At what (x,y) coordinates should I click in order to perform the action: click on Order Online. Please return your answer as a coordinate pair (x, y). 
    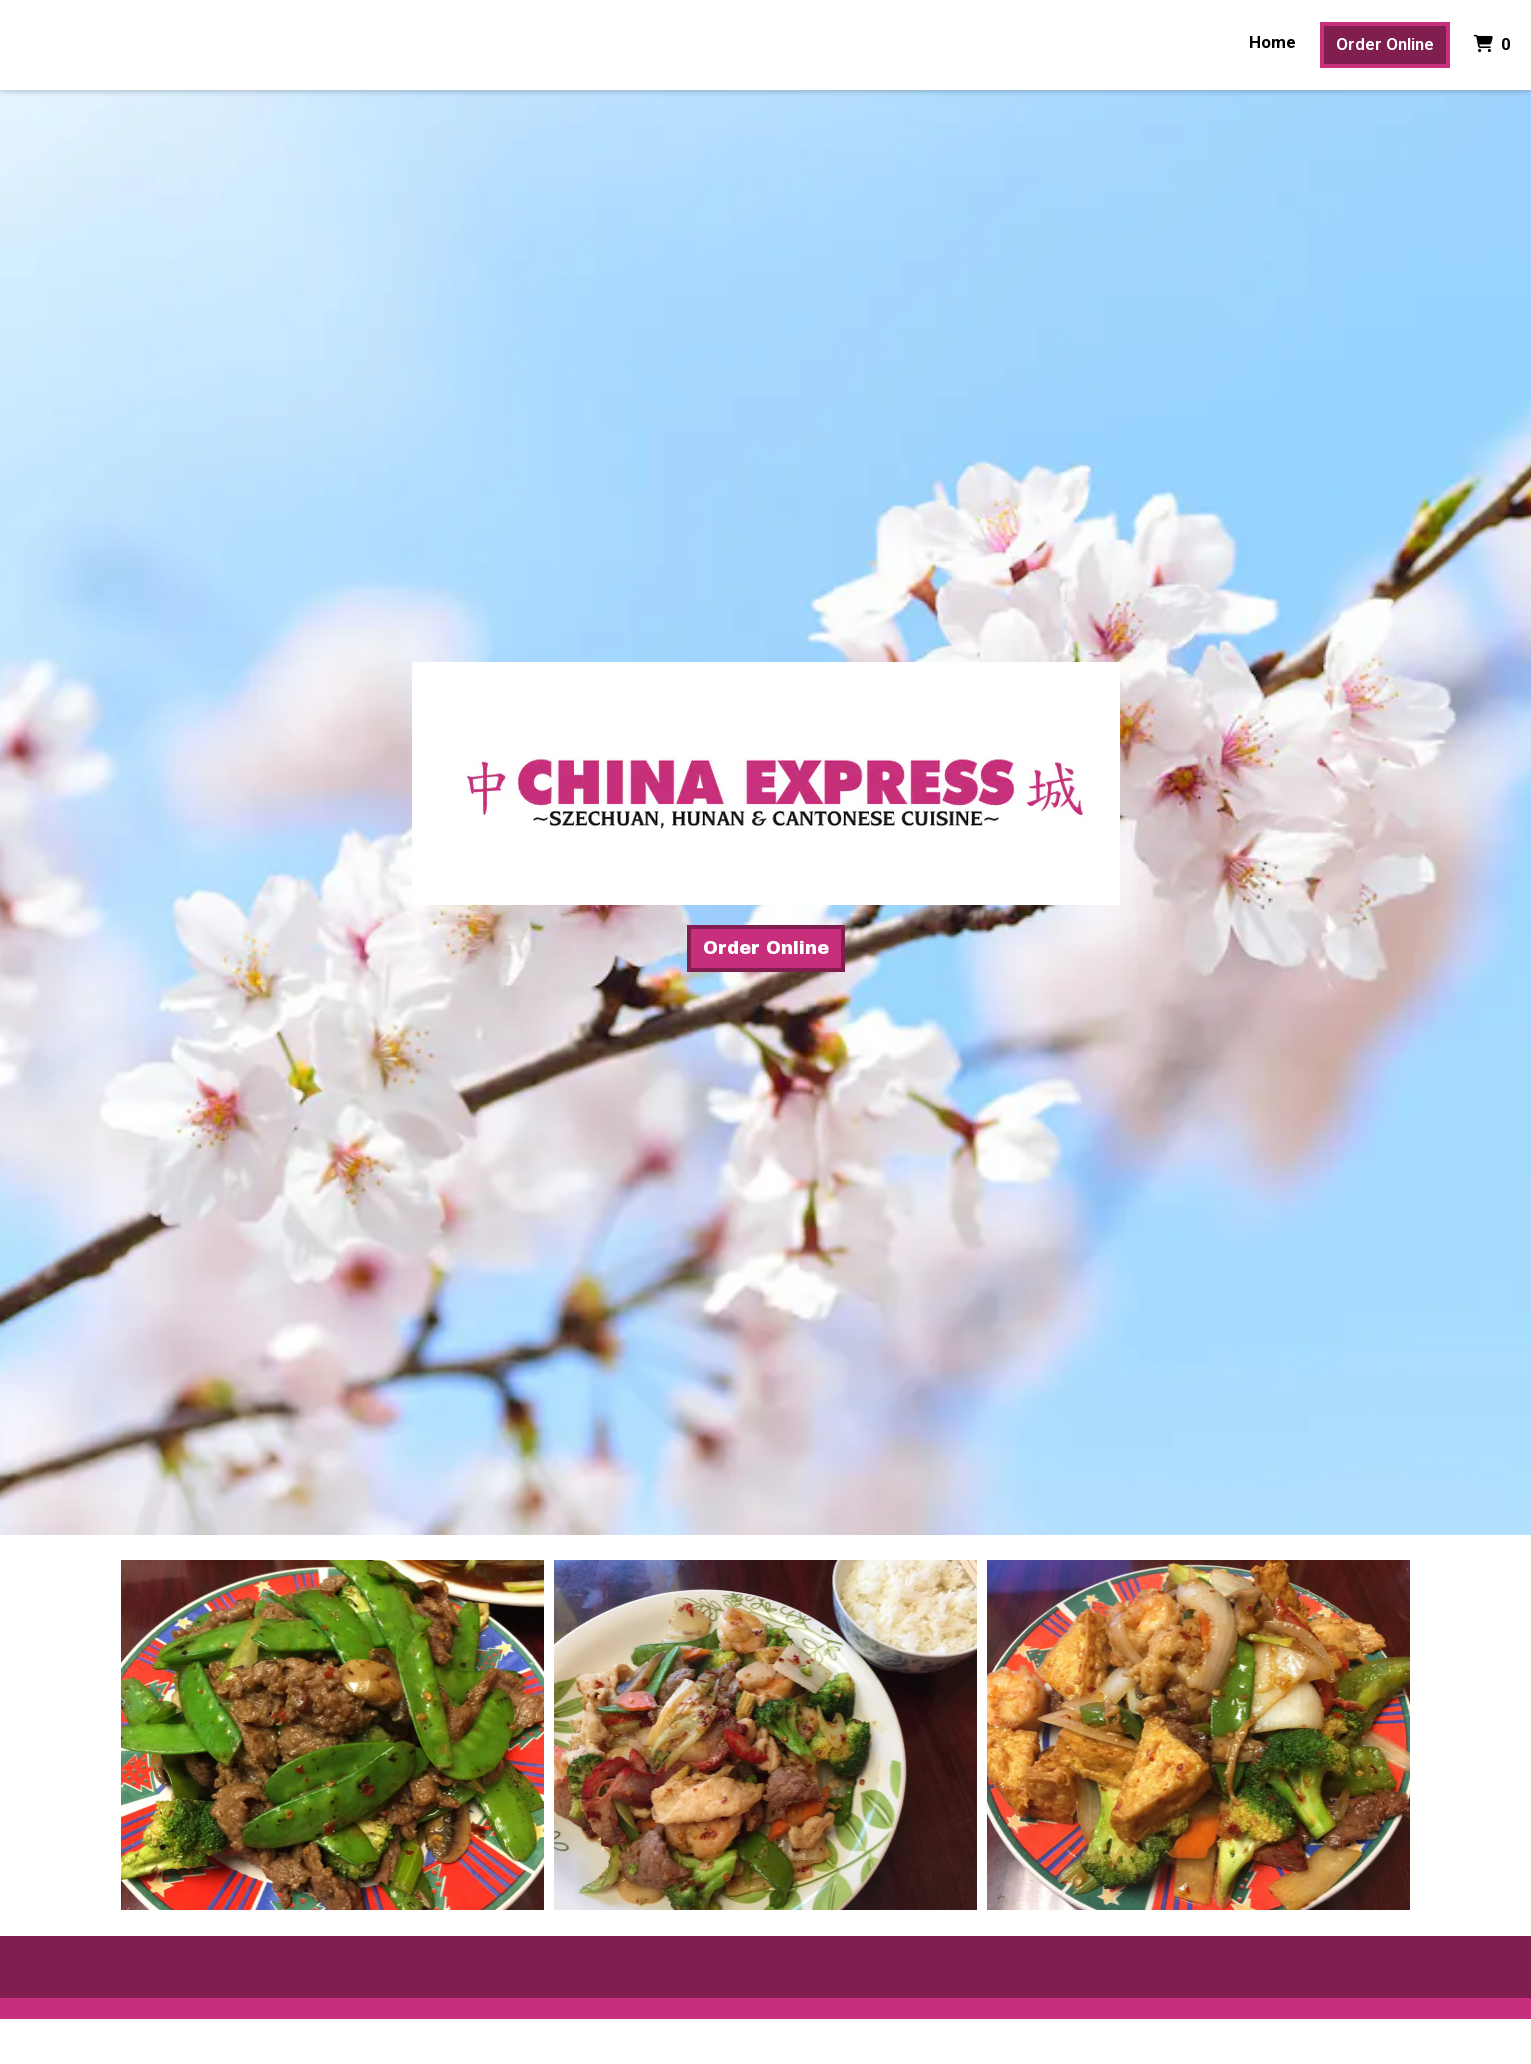
    Looking at the image, I should click on (1385, 44).